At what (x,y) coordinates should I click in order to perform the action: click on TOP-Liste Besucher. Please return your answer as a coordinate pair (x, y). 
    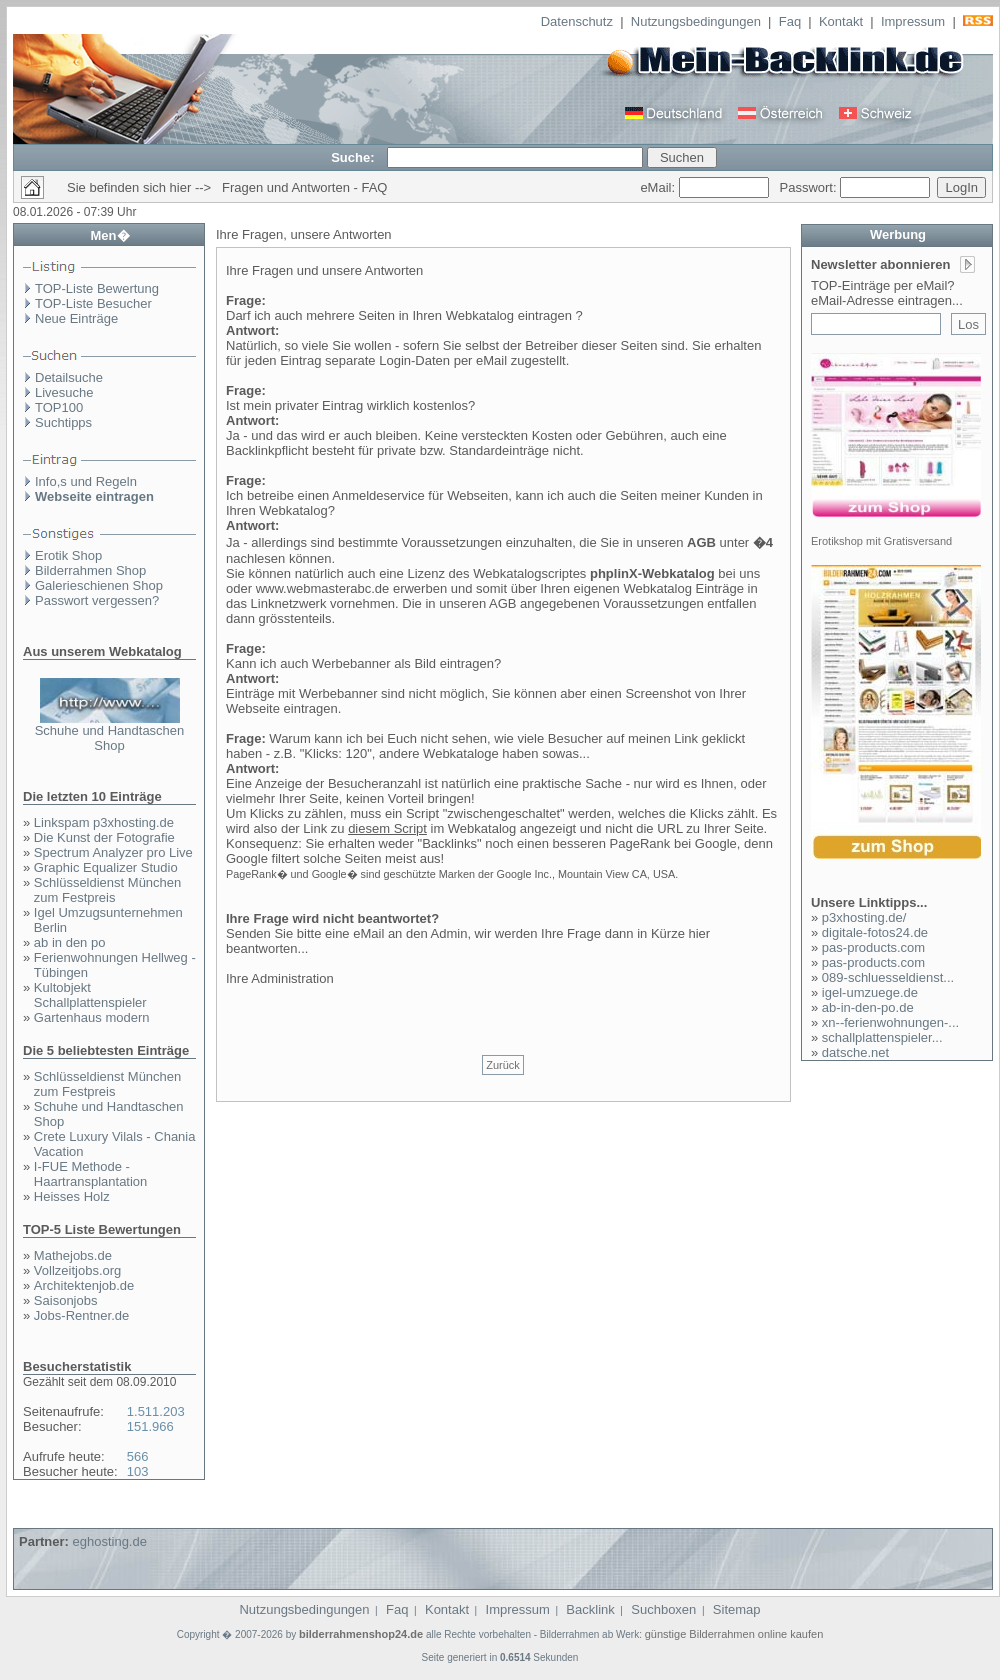
    Looking at the image, I should click on (93, 303).